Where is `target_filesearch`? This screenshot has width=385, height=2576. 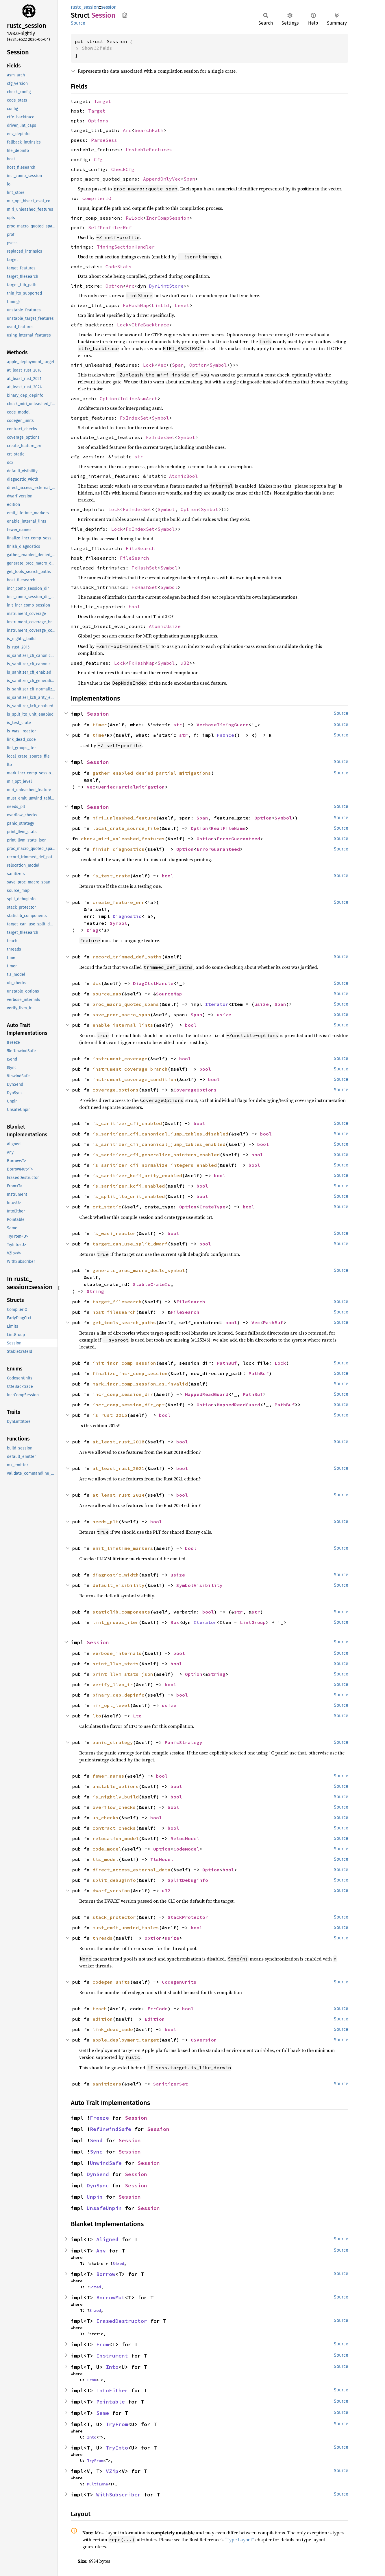 target_filesearch is located at coordinates (117, 1301).